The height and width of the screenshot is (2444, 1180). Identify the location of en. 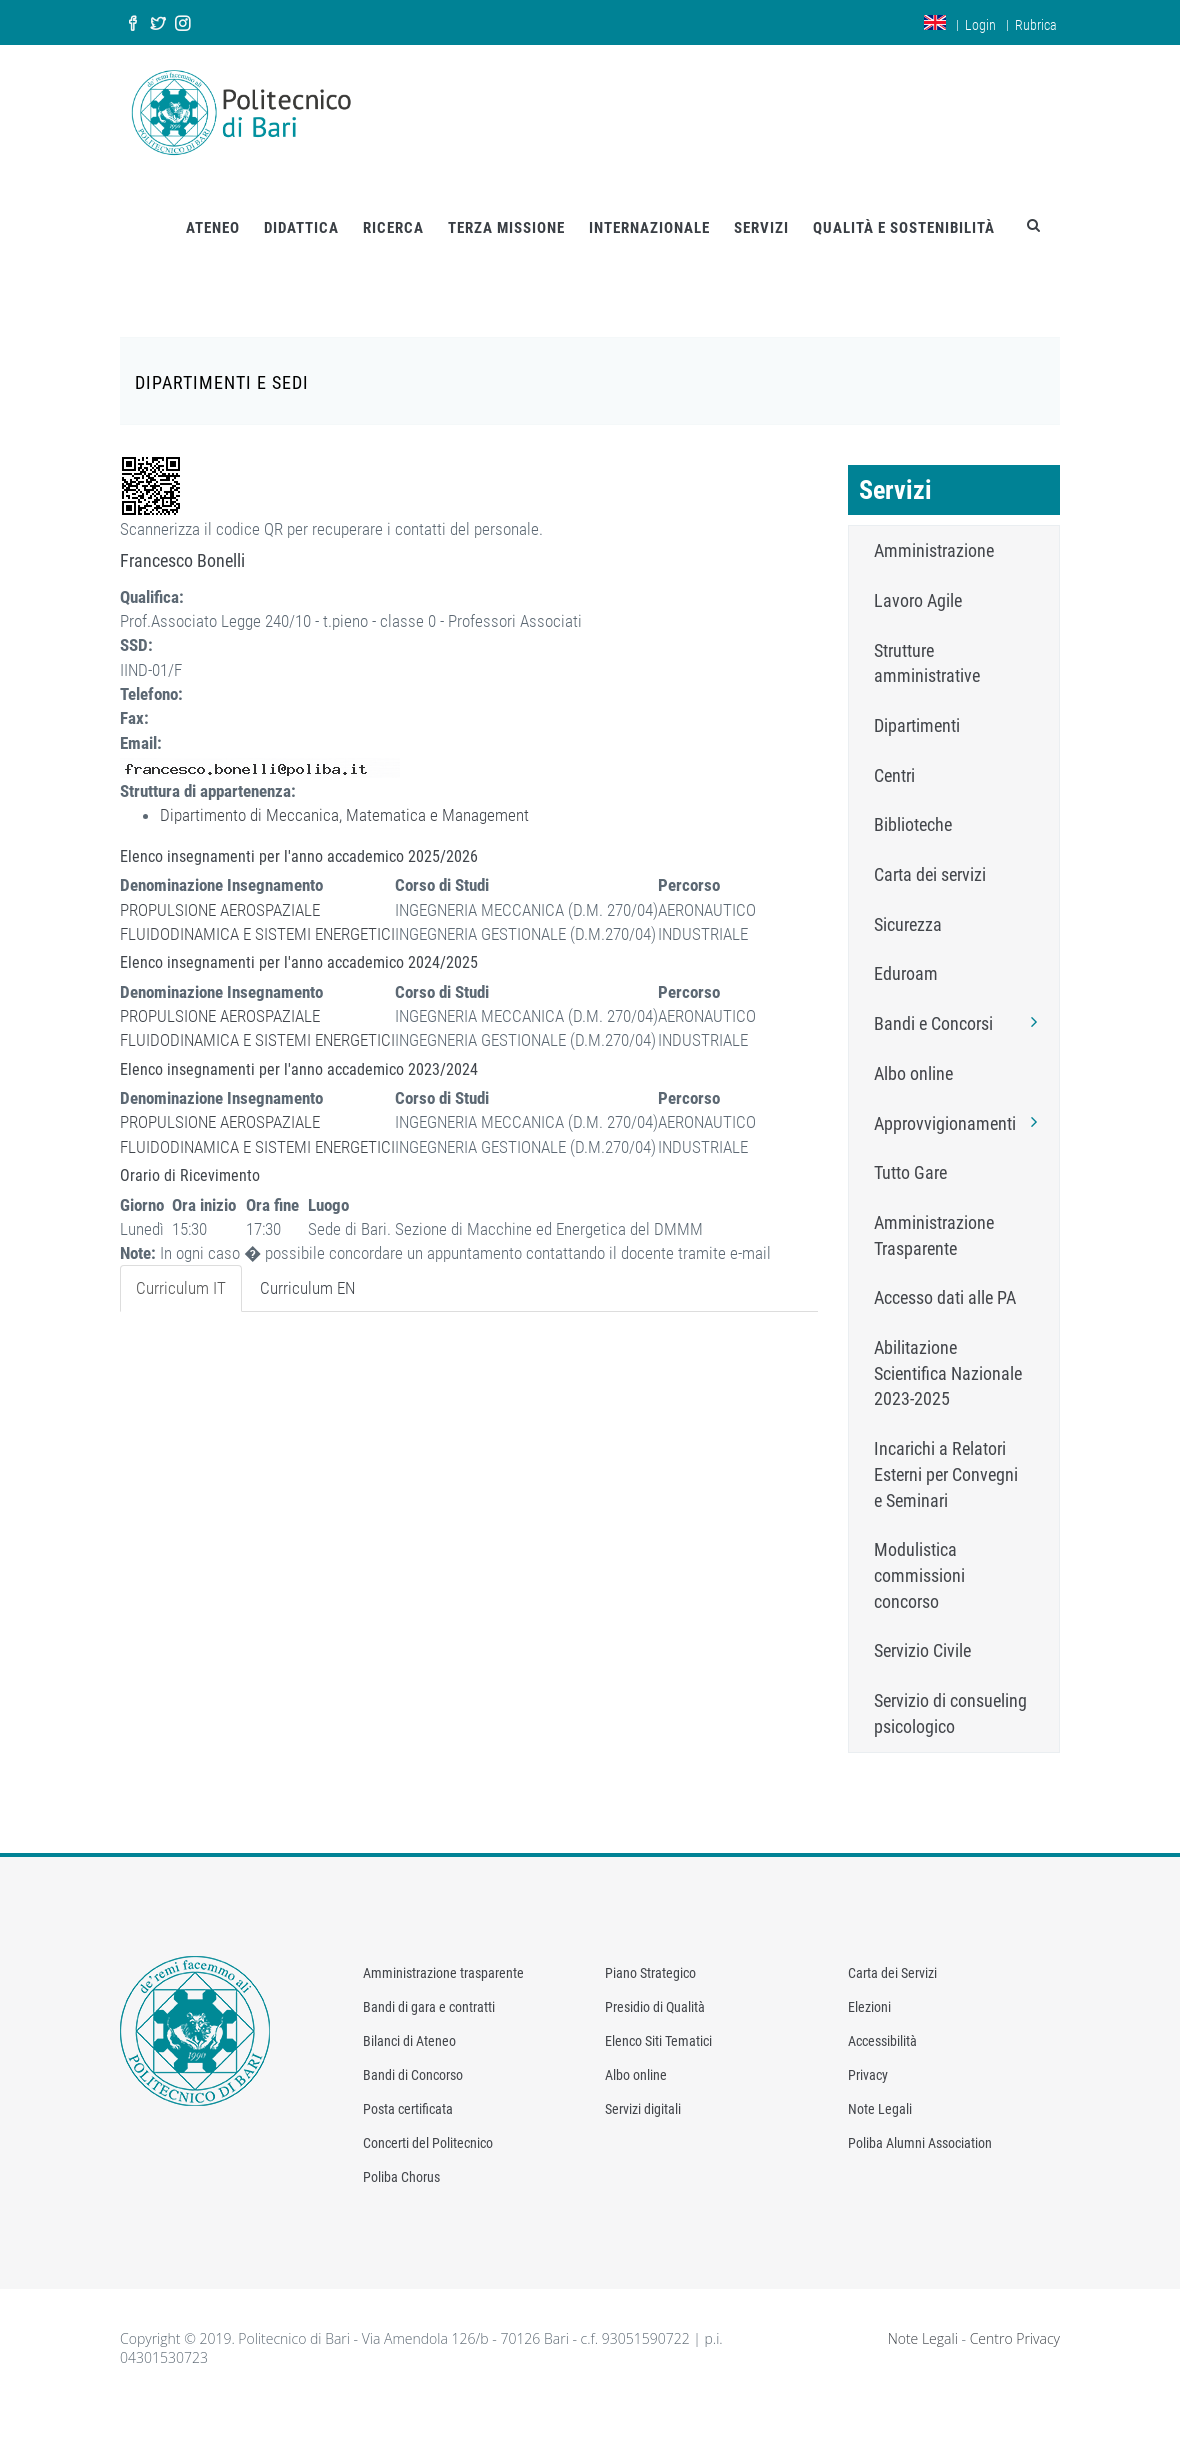
(935, 22).